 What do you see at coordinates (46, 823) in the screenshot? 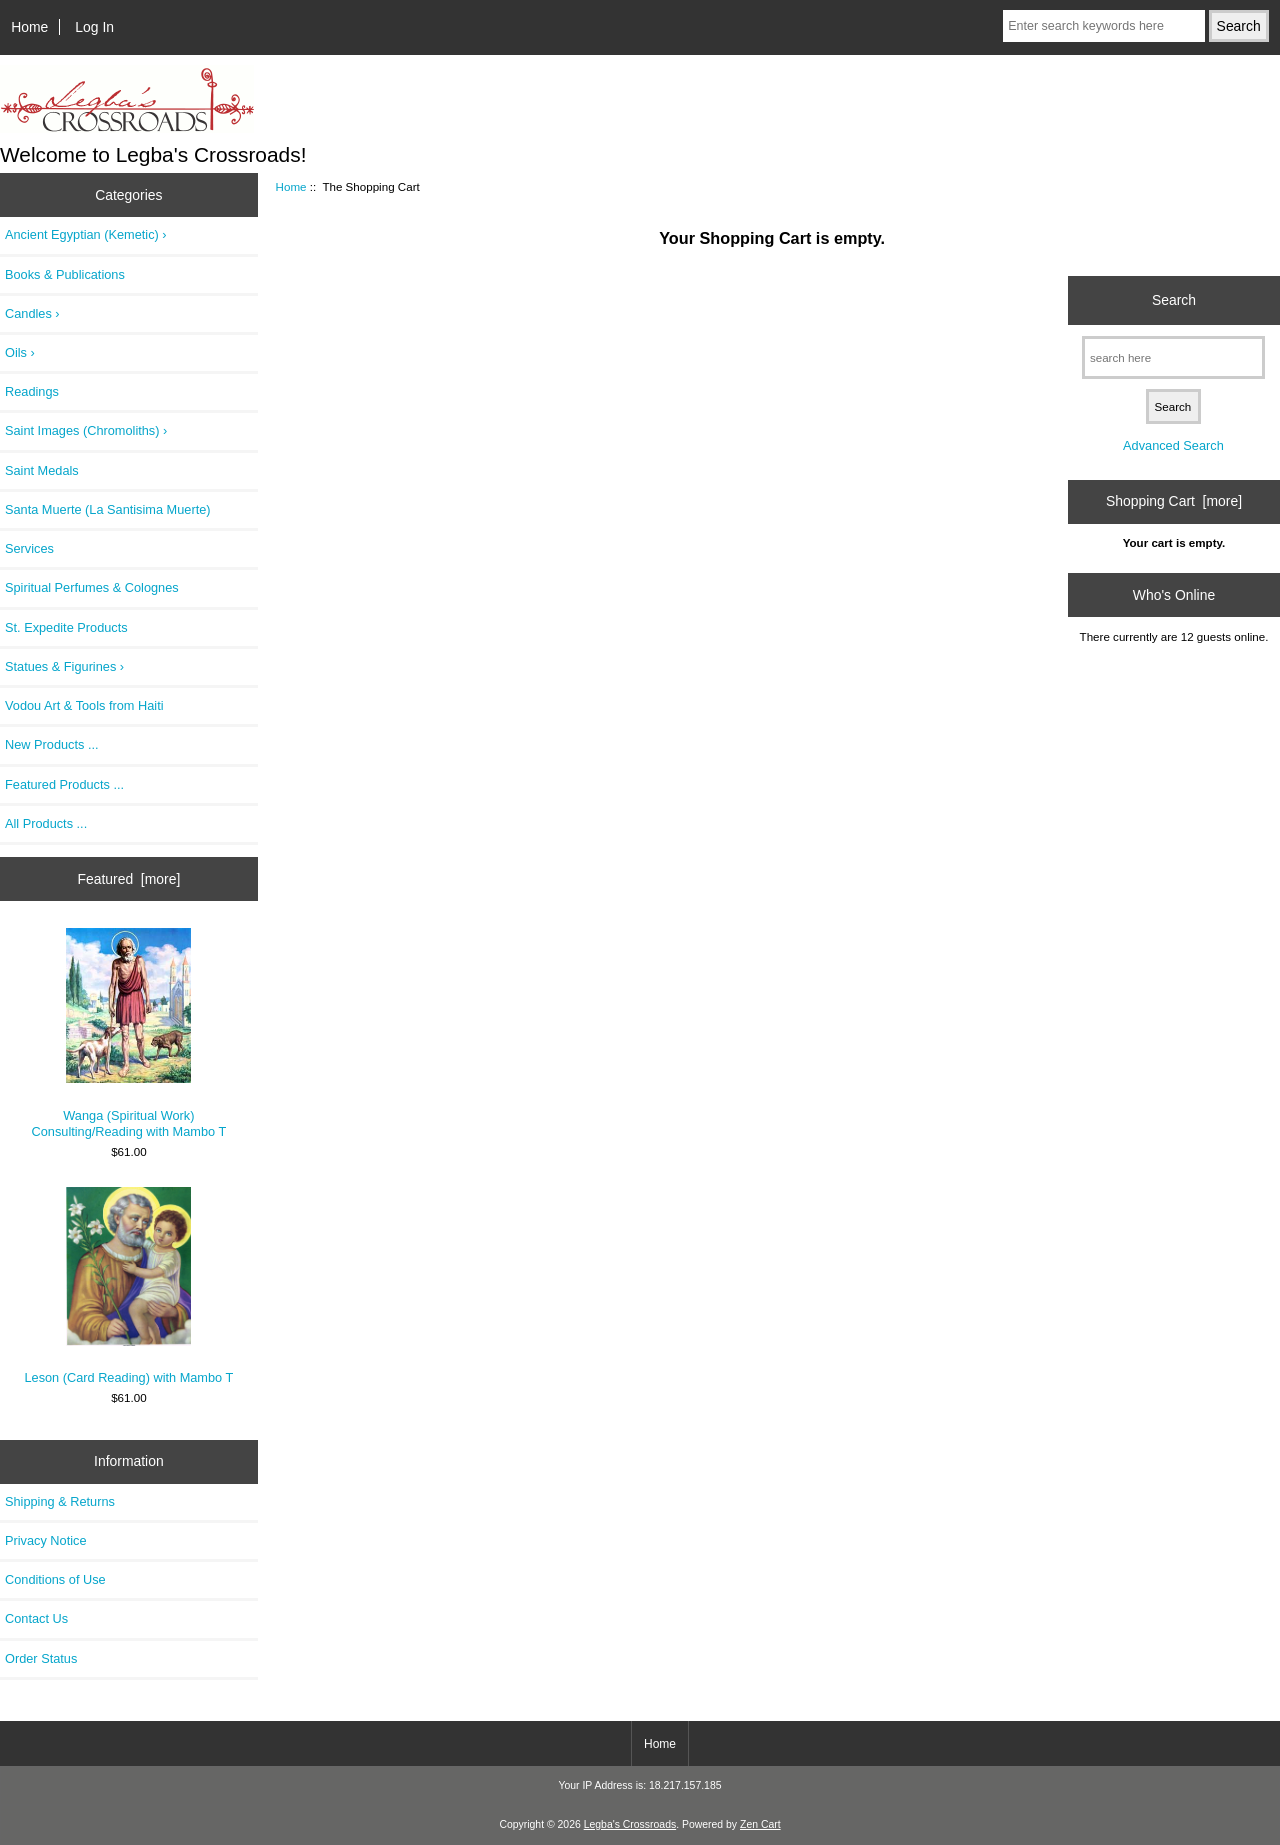
I see `All Products ...` at bounding box center [46, 823].